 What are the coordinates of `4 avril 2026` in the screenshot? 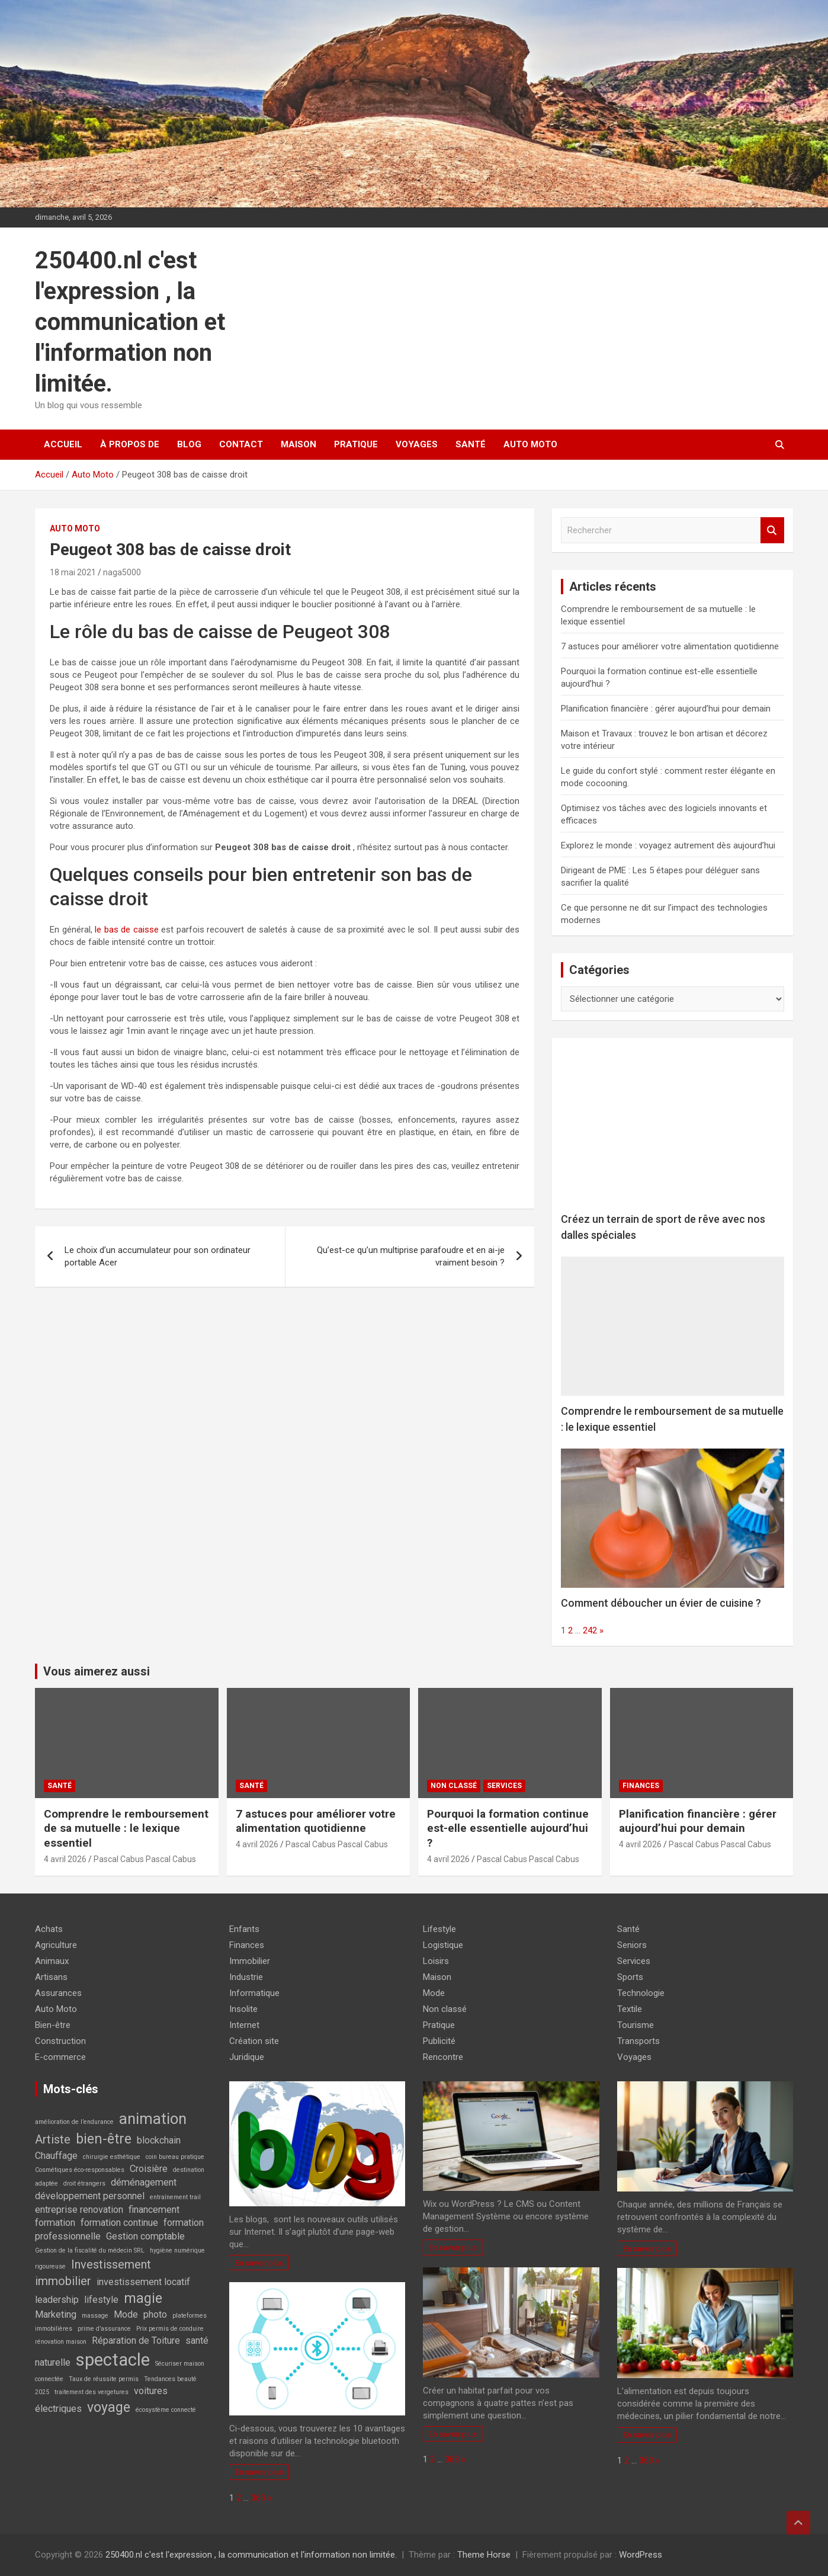 It's located at (65, 1859).